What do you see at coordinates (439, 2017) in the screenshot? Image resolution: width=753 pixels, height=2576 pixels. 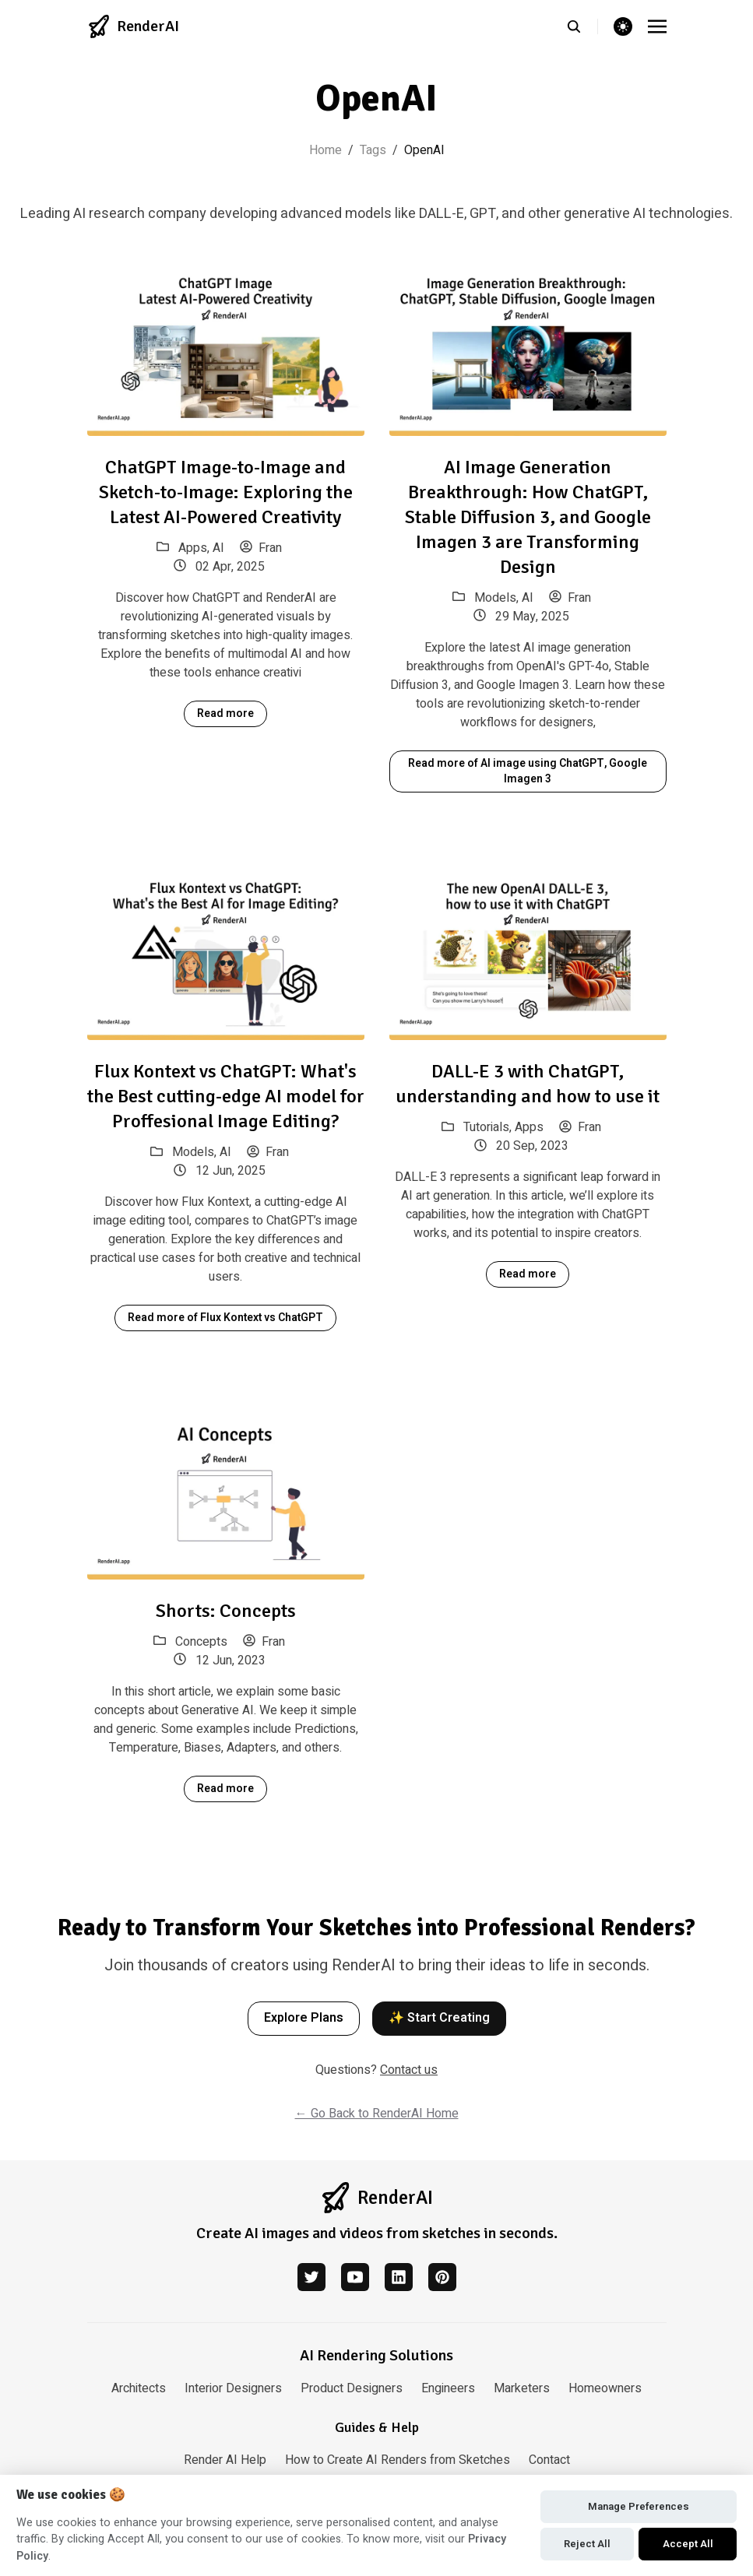 I see `✨ Start Creating` at bounding box center [439, 2017].